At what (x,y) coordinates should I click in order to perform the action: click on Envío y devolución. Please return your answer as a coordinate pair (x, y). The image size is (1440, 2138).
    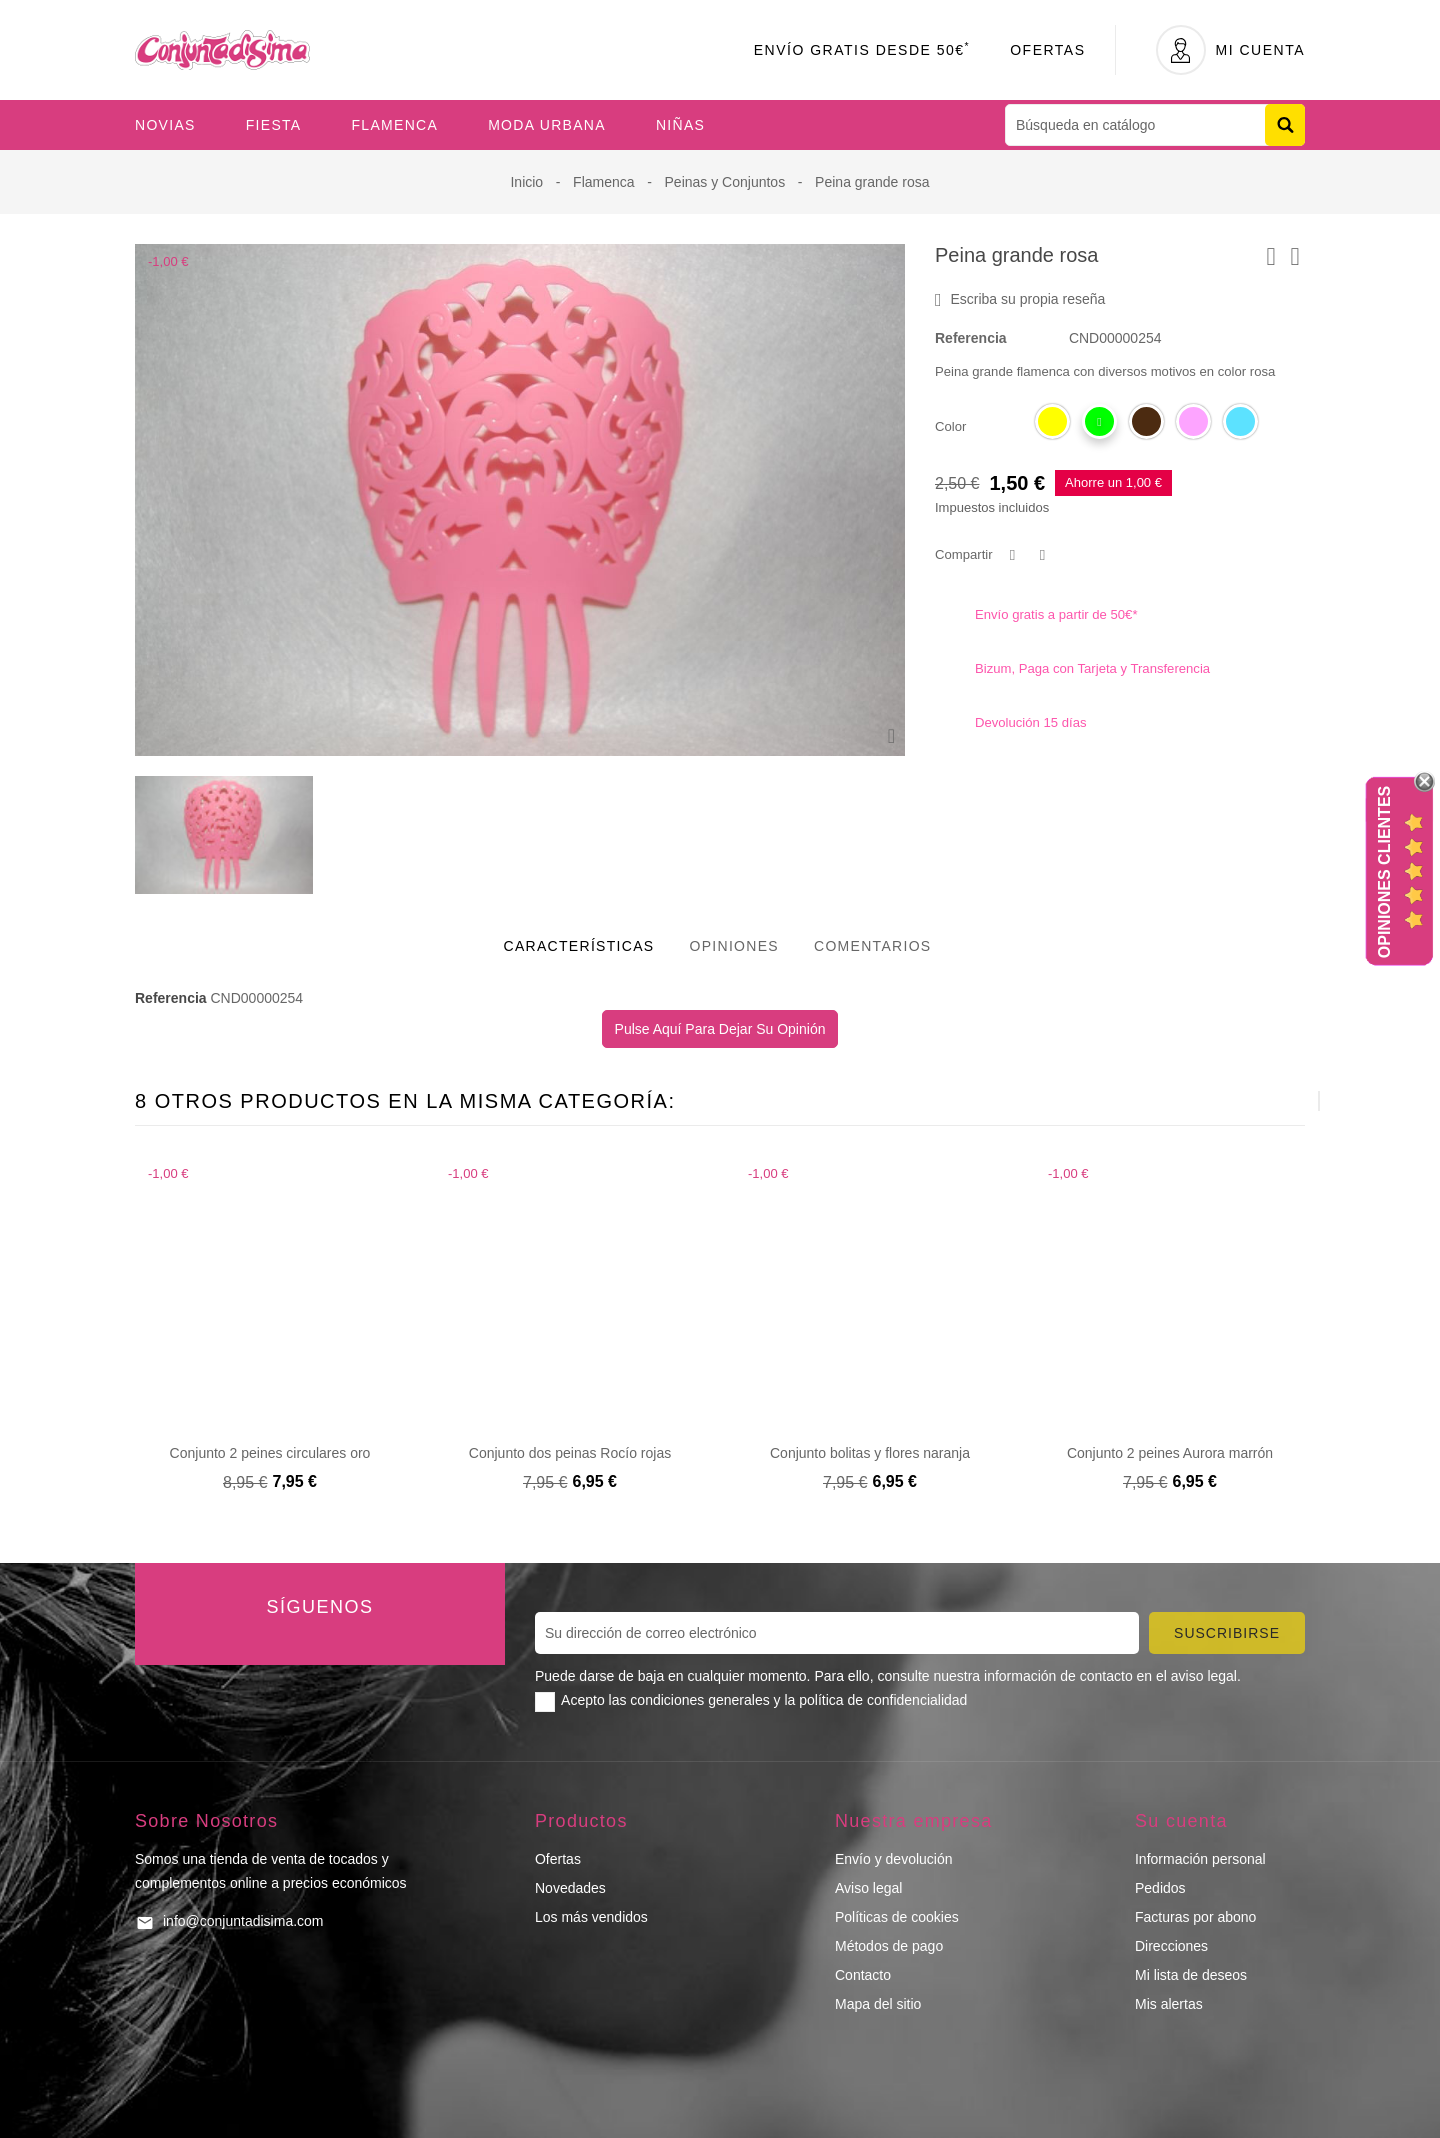
    Looking at the image, I should click on (894, 1859).